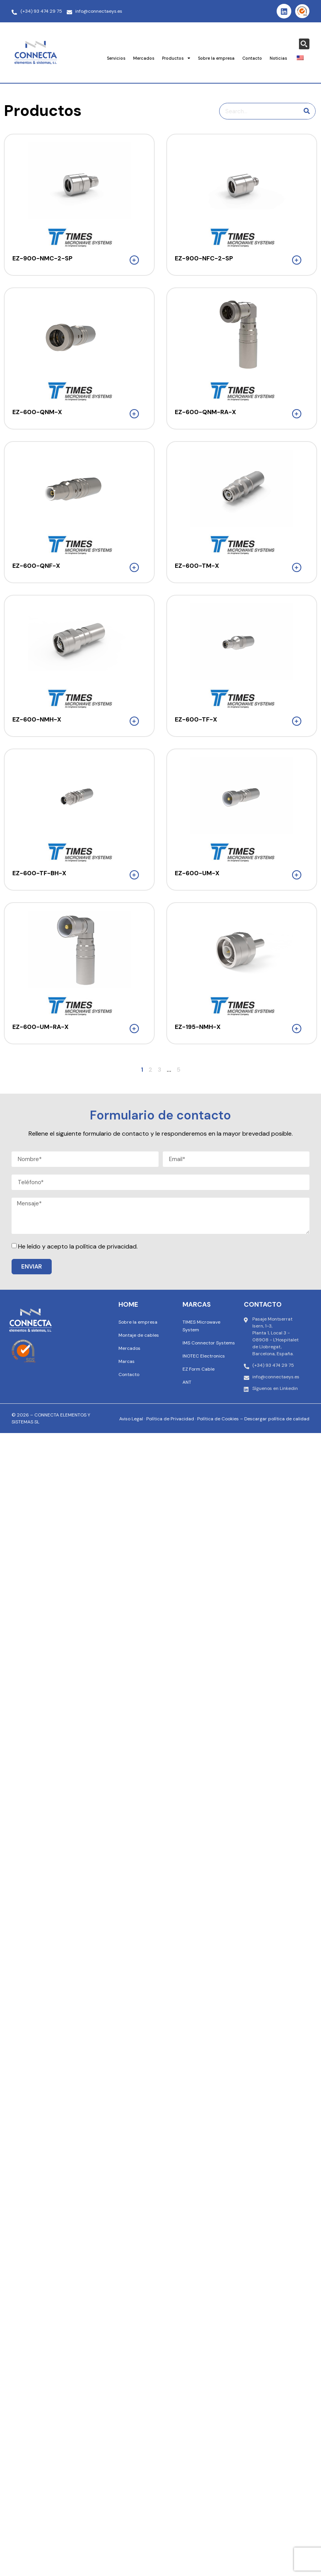 Image resolution: width=321 pixels, height=2576 pixels. I want to click on Montaje de cables, so click(138, 1335).